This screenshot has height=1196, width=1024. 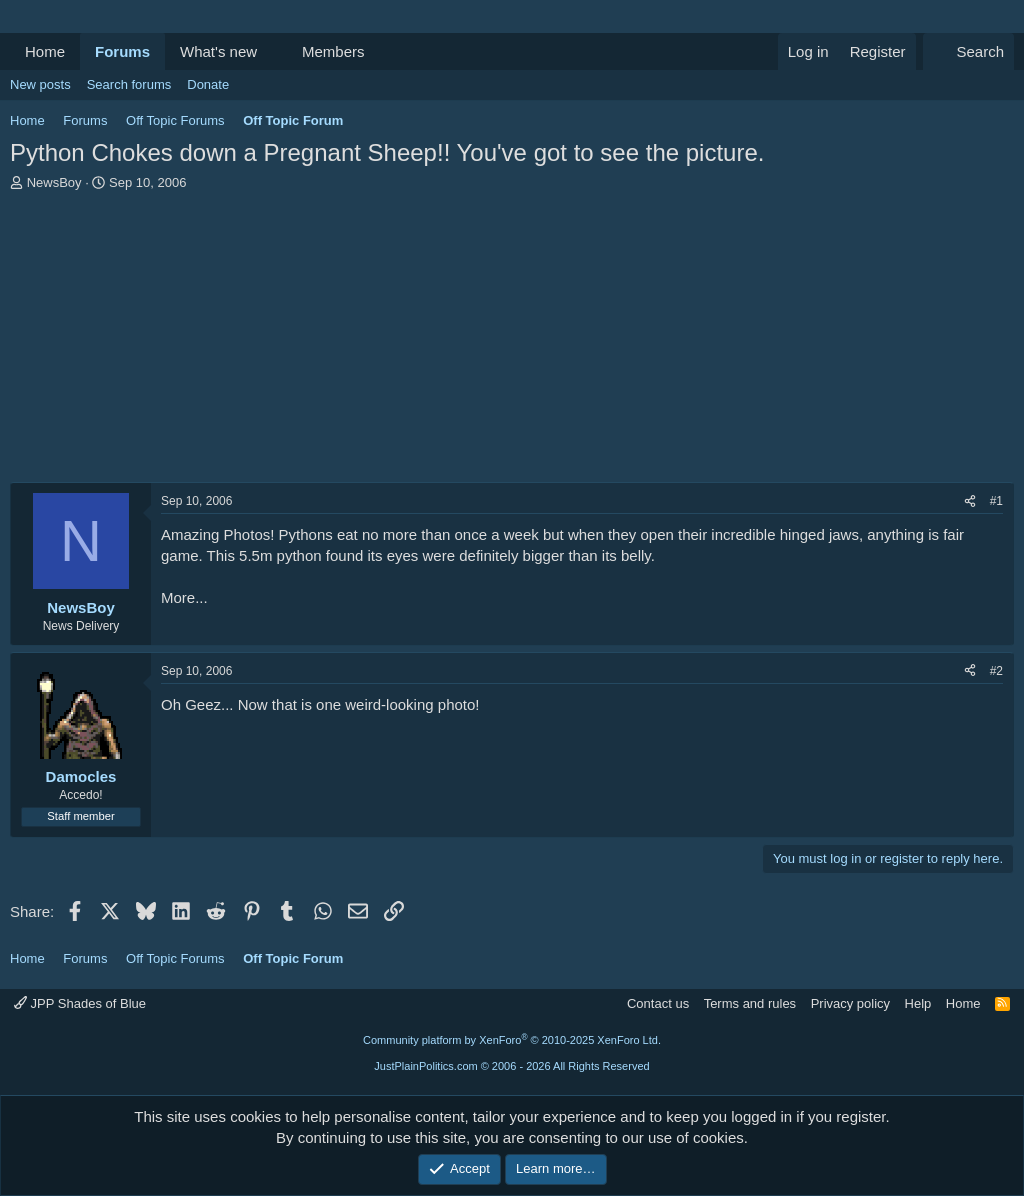 What do you see at coordinates (996, 671) in the screenshot?
I see `#2` at bounding box center [996, 671].